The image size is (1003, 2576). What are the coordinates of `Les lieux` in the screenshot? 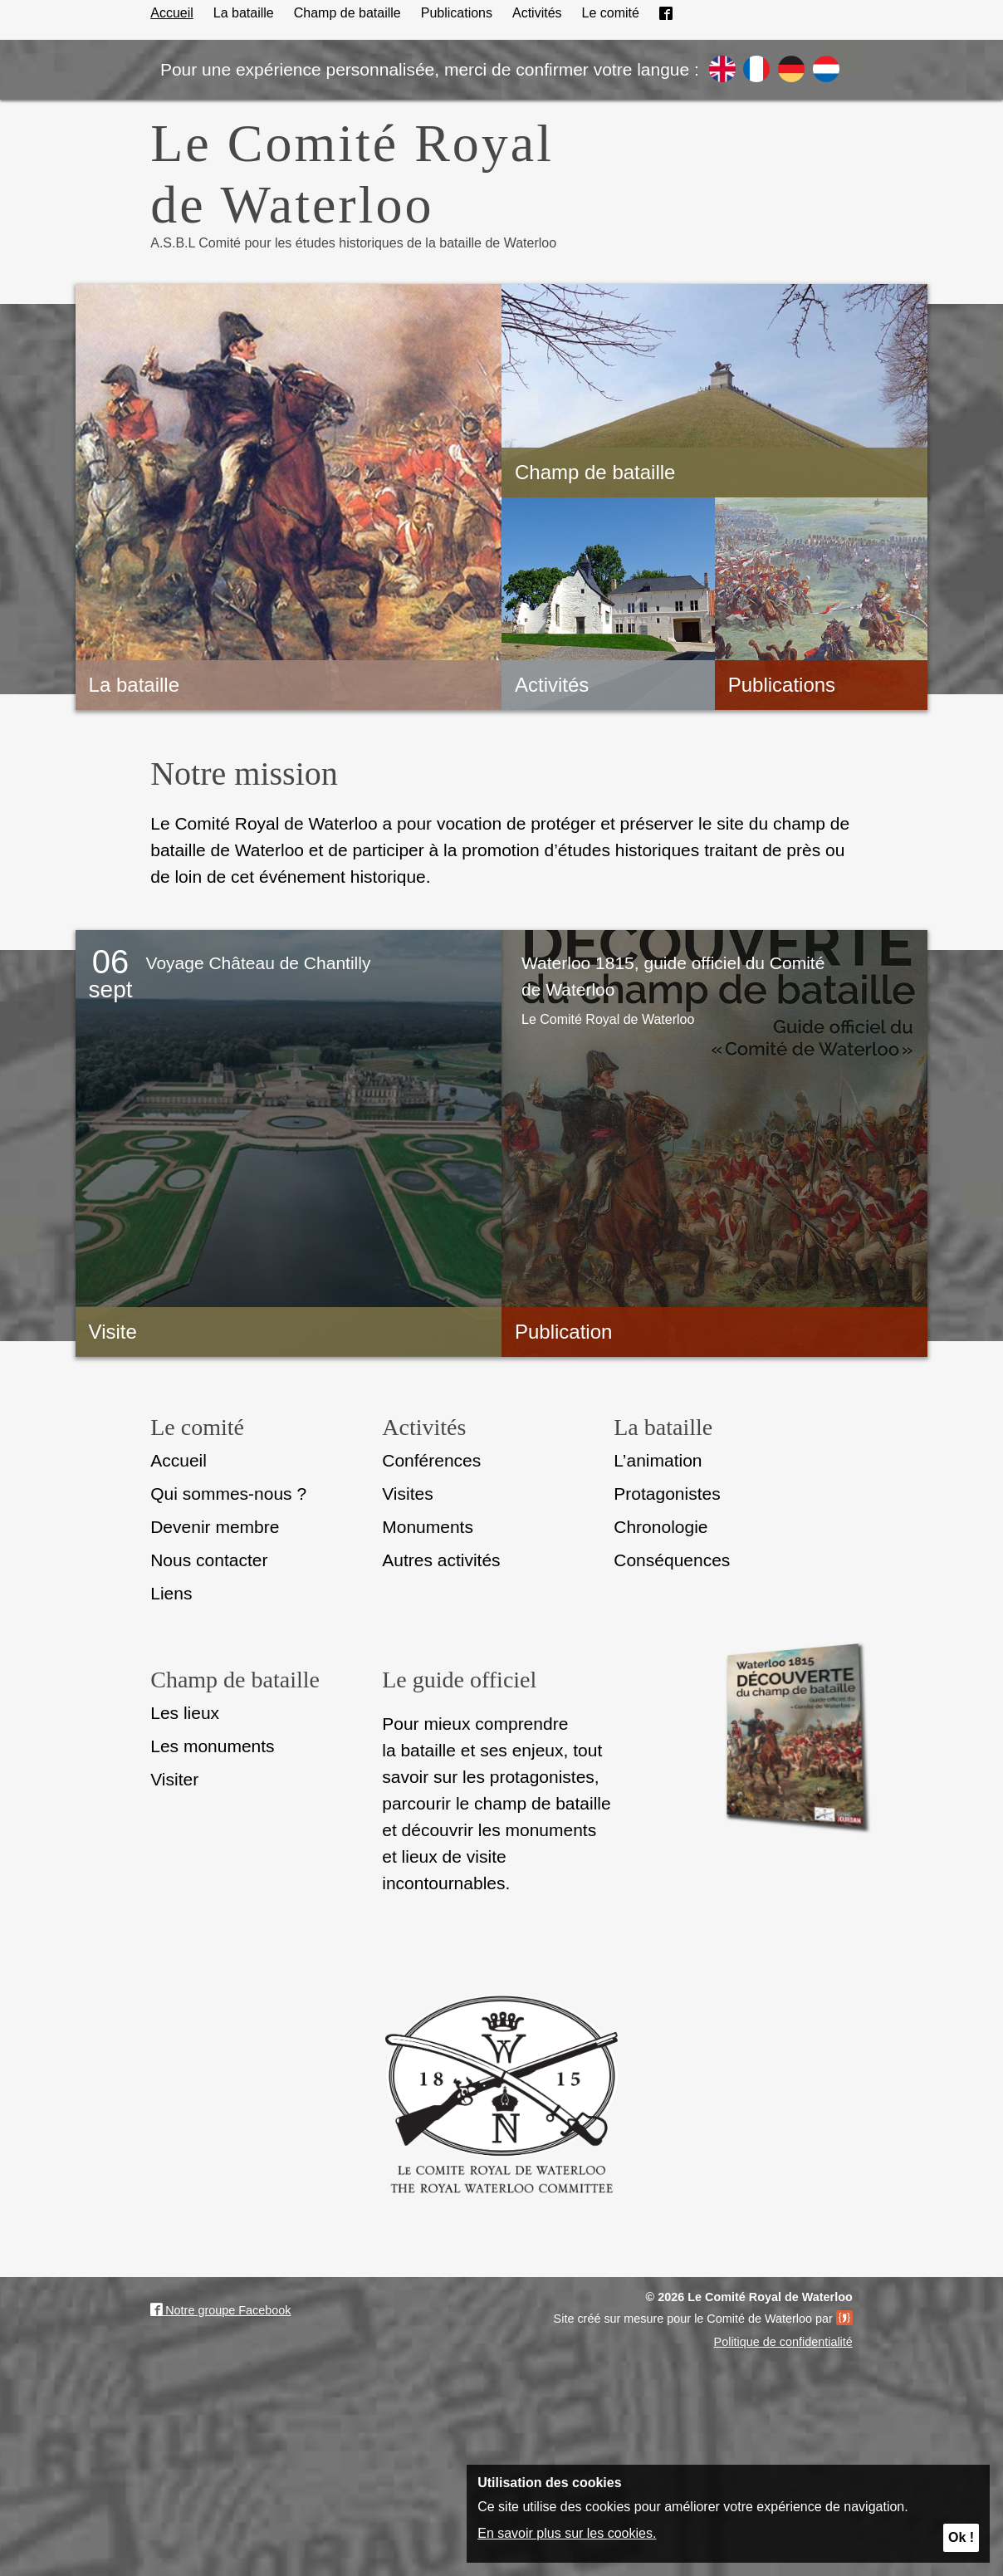 It's located at (184, 1712).